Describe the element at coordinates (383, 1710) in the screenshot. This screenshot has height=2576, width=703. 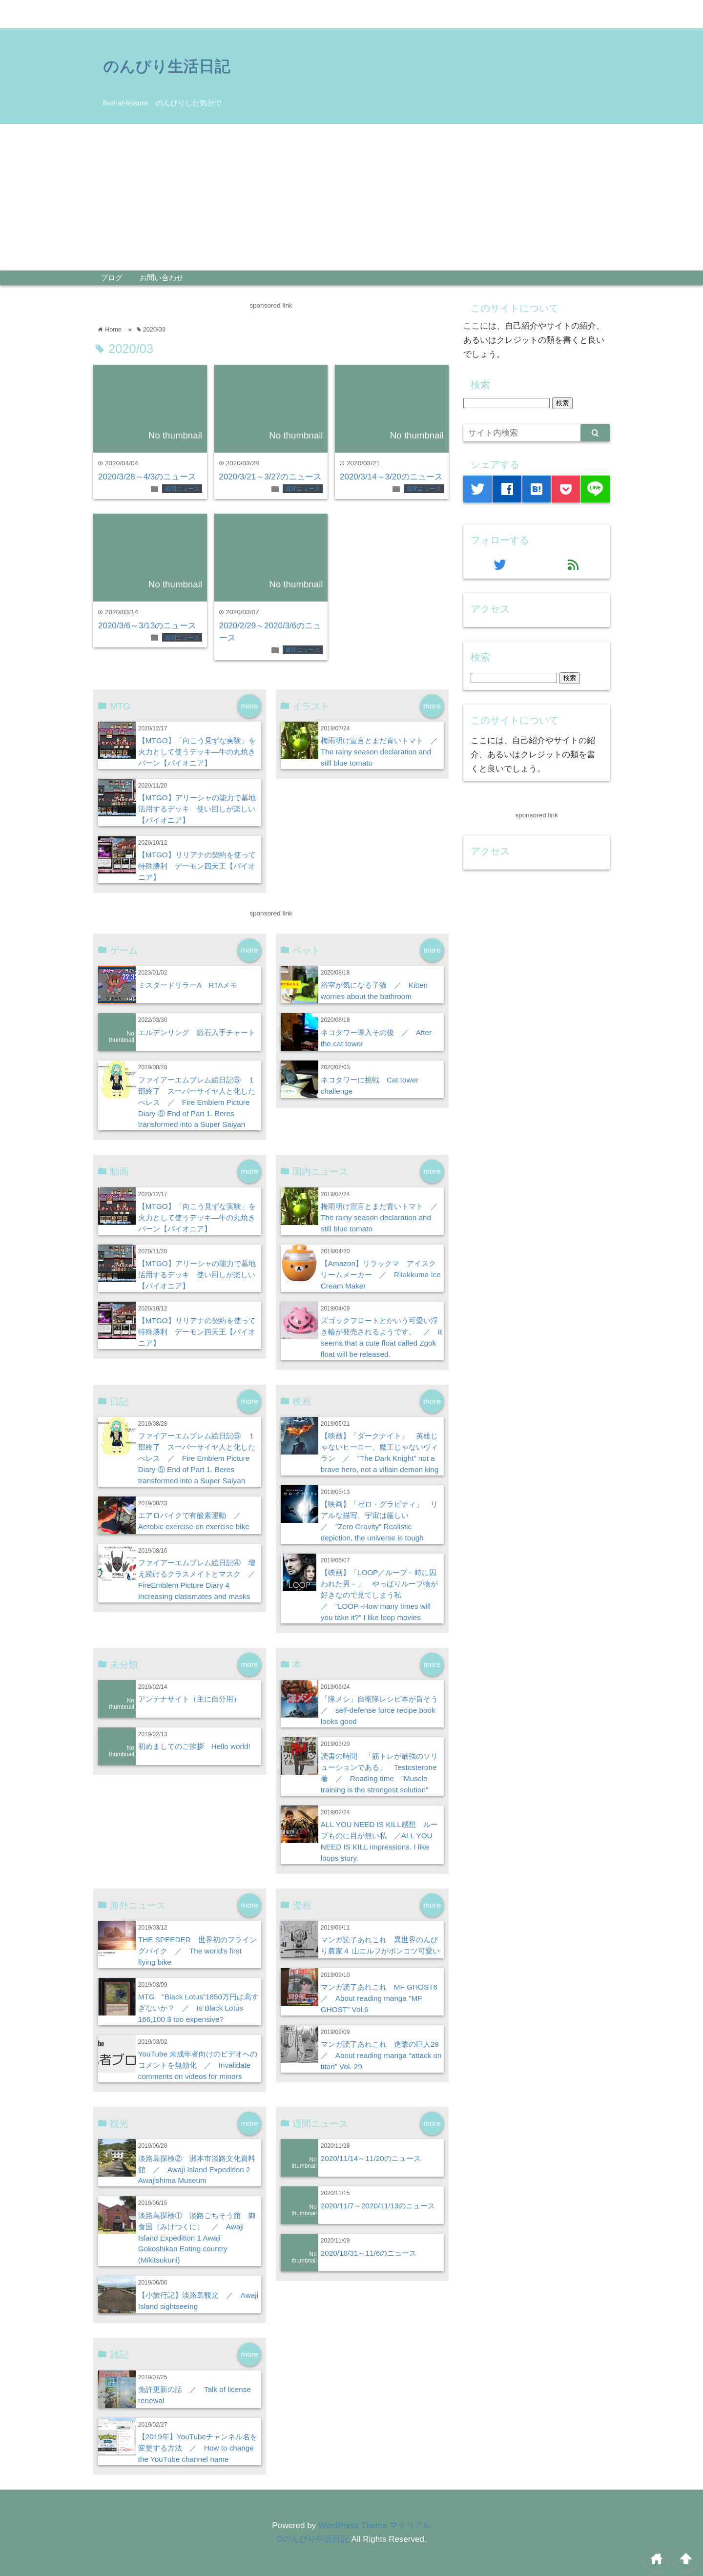
I see `「隊メシ」自衛隊レシピ本が旨そう ／ self-defense force recipe book looks good` at that location.